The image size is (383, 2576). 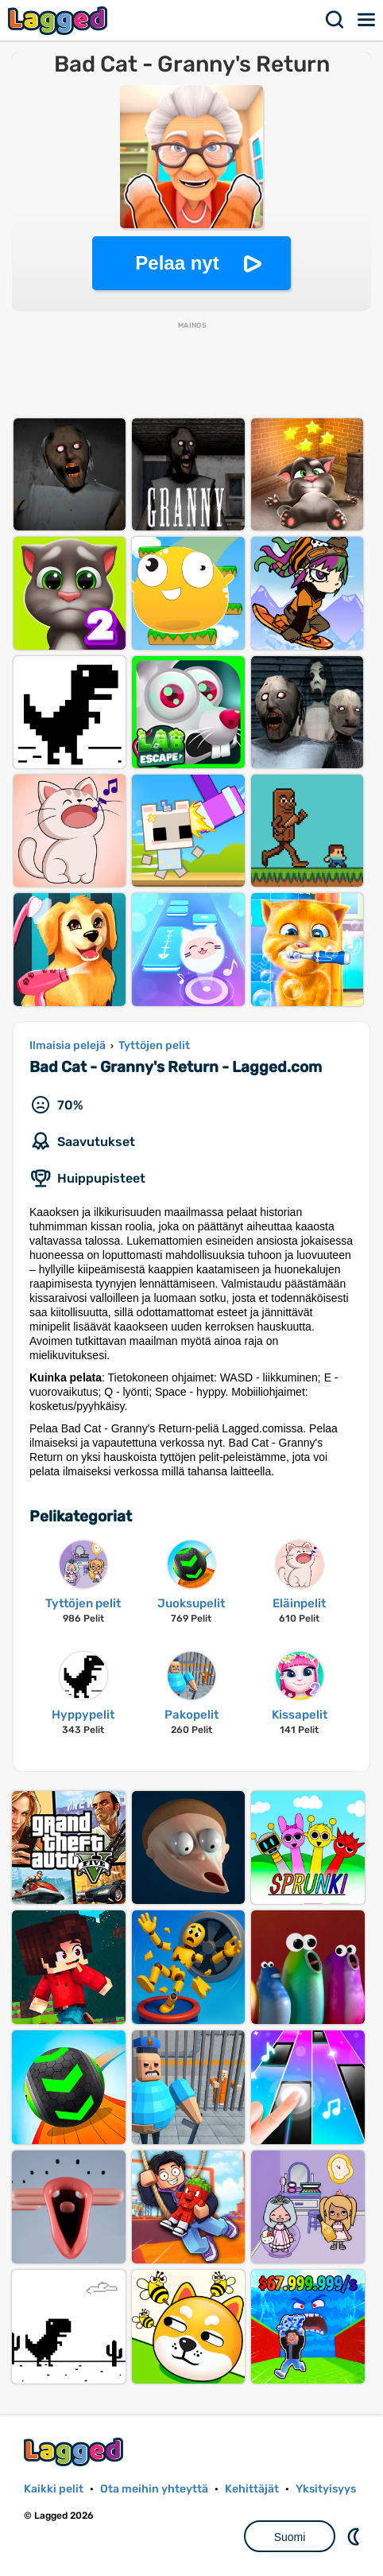 What do you see at coordinates (75, 2451) in the screenshot?
I see `Lagged.com` at bounding box center [75, 2451].